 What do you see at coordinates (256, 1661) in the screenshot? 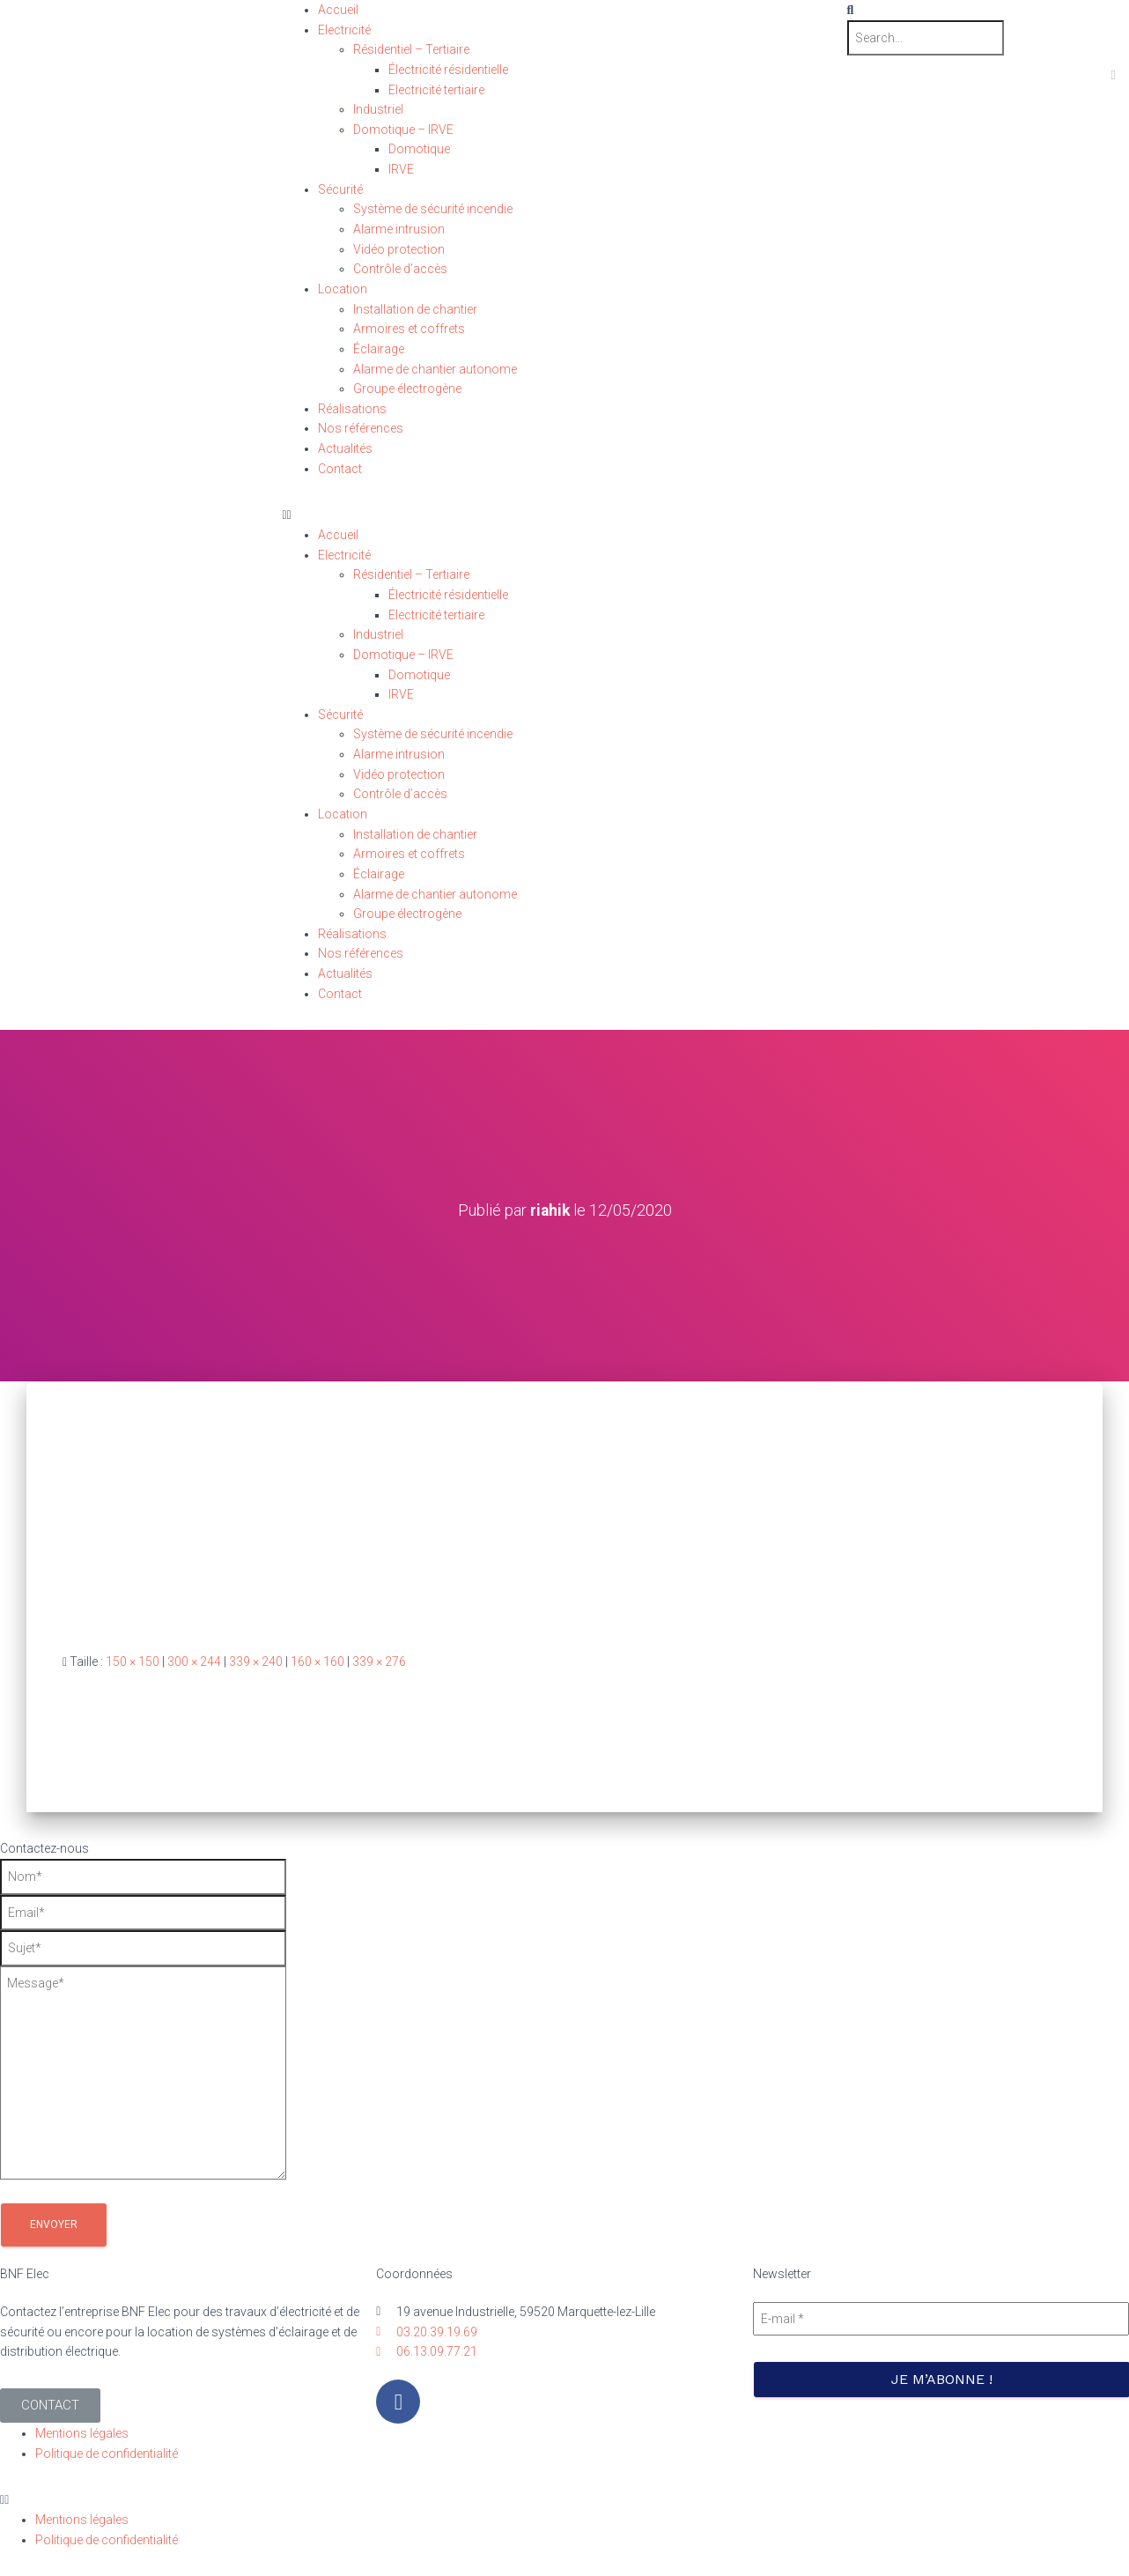
I see `339 × 240` at bounding box center [256, 1661].